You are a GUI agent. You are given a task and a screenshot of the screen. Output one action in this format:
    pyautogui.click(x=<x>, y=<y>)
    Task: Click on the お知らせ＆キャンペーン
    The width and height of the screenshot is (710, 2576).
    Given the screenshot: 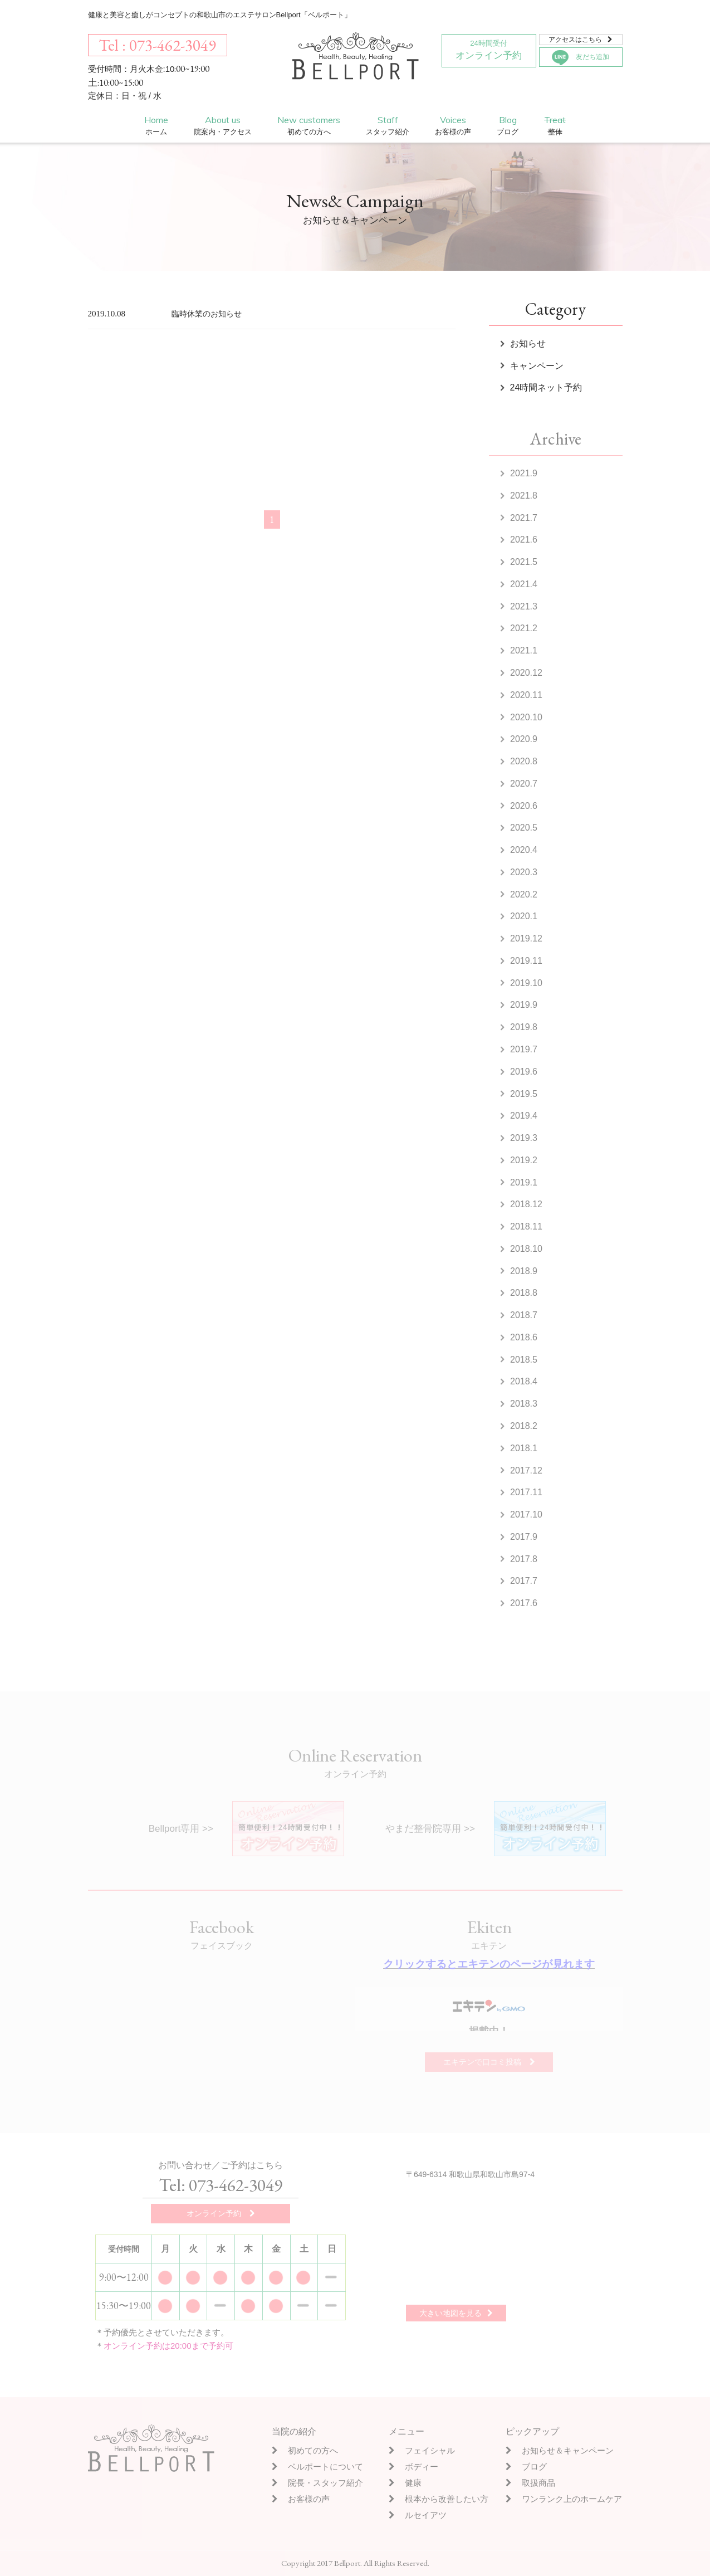 What is the action you would take?
    pyautogui.click(x=560, y=2450)
    